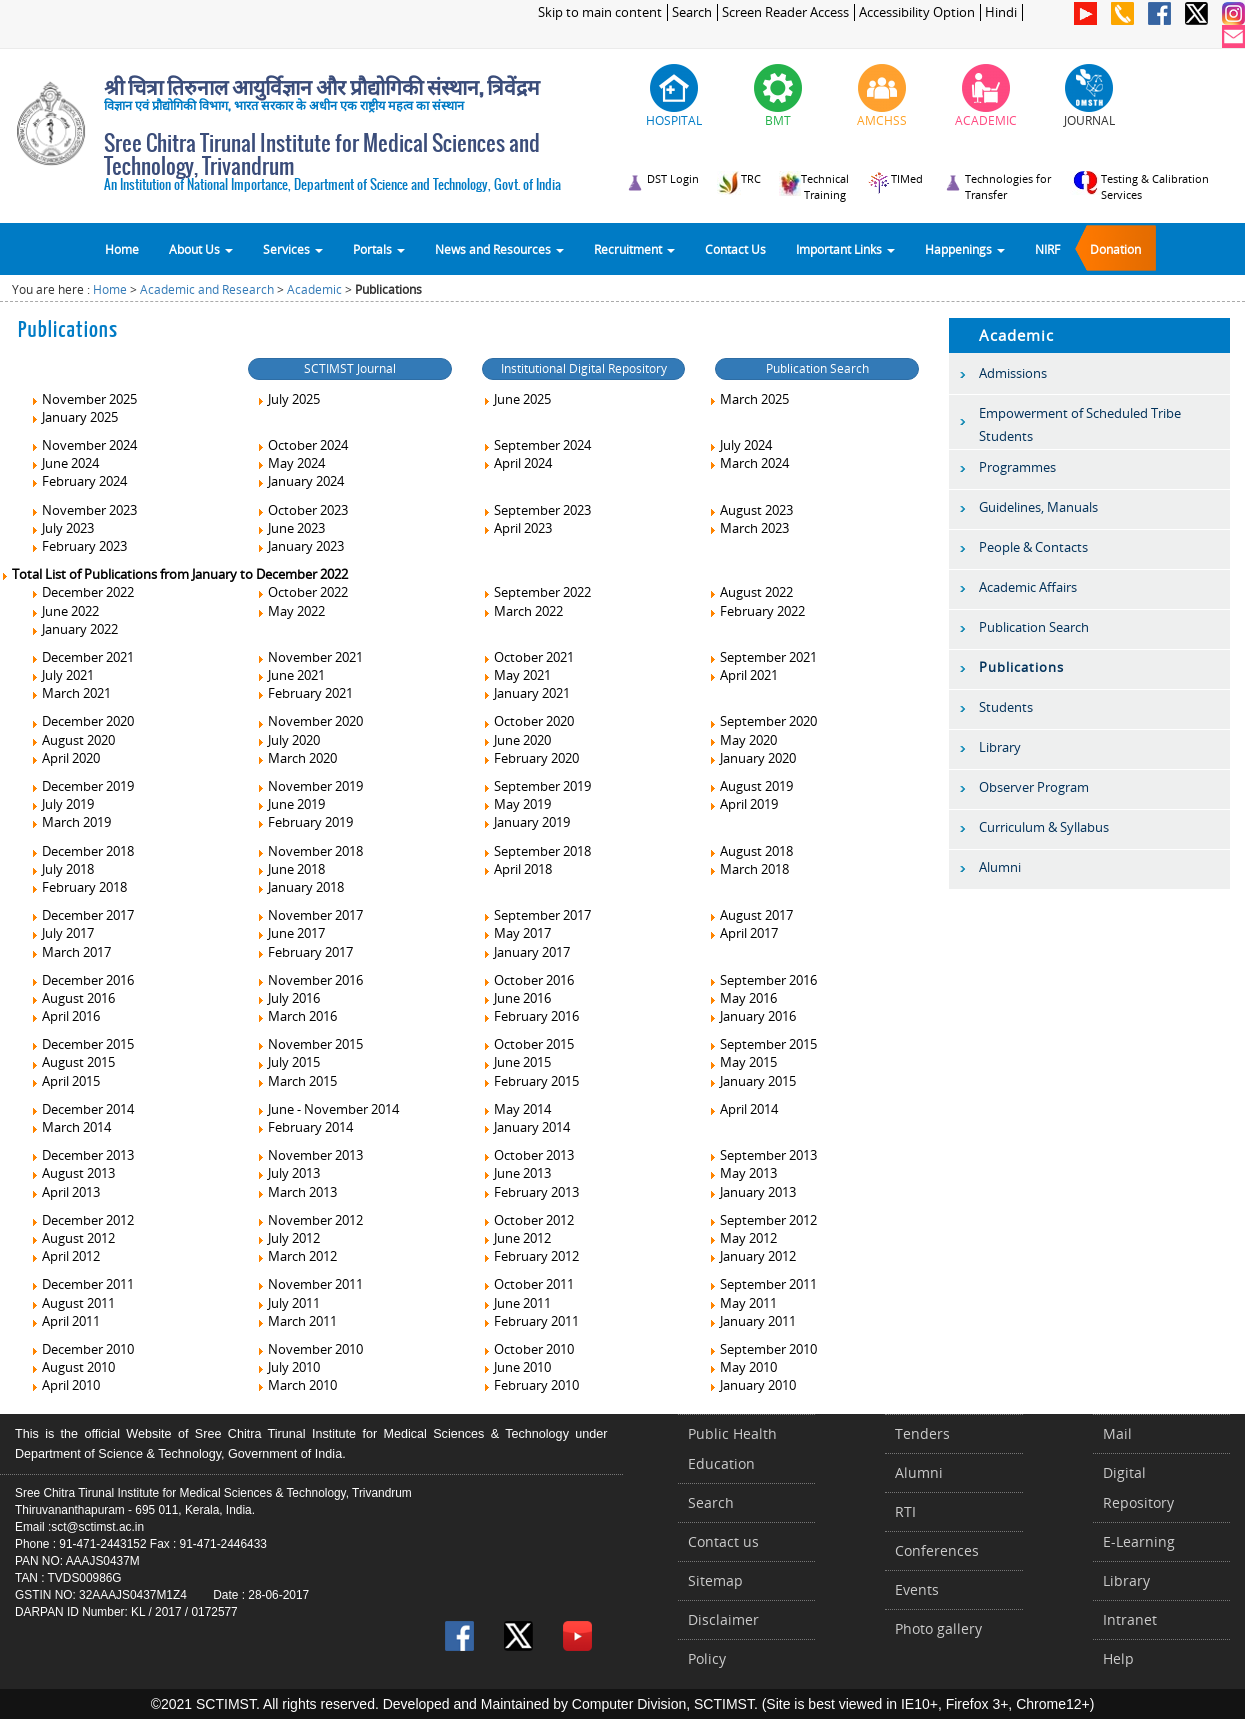  I want to click on August 2016, so click(72, 998).